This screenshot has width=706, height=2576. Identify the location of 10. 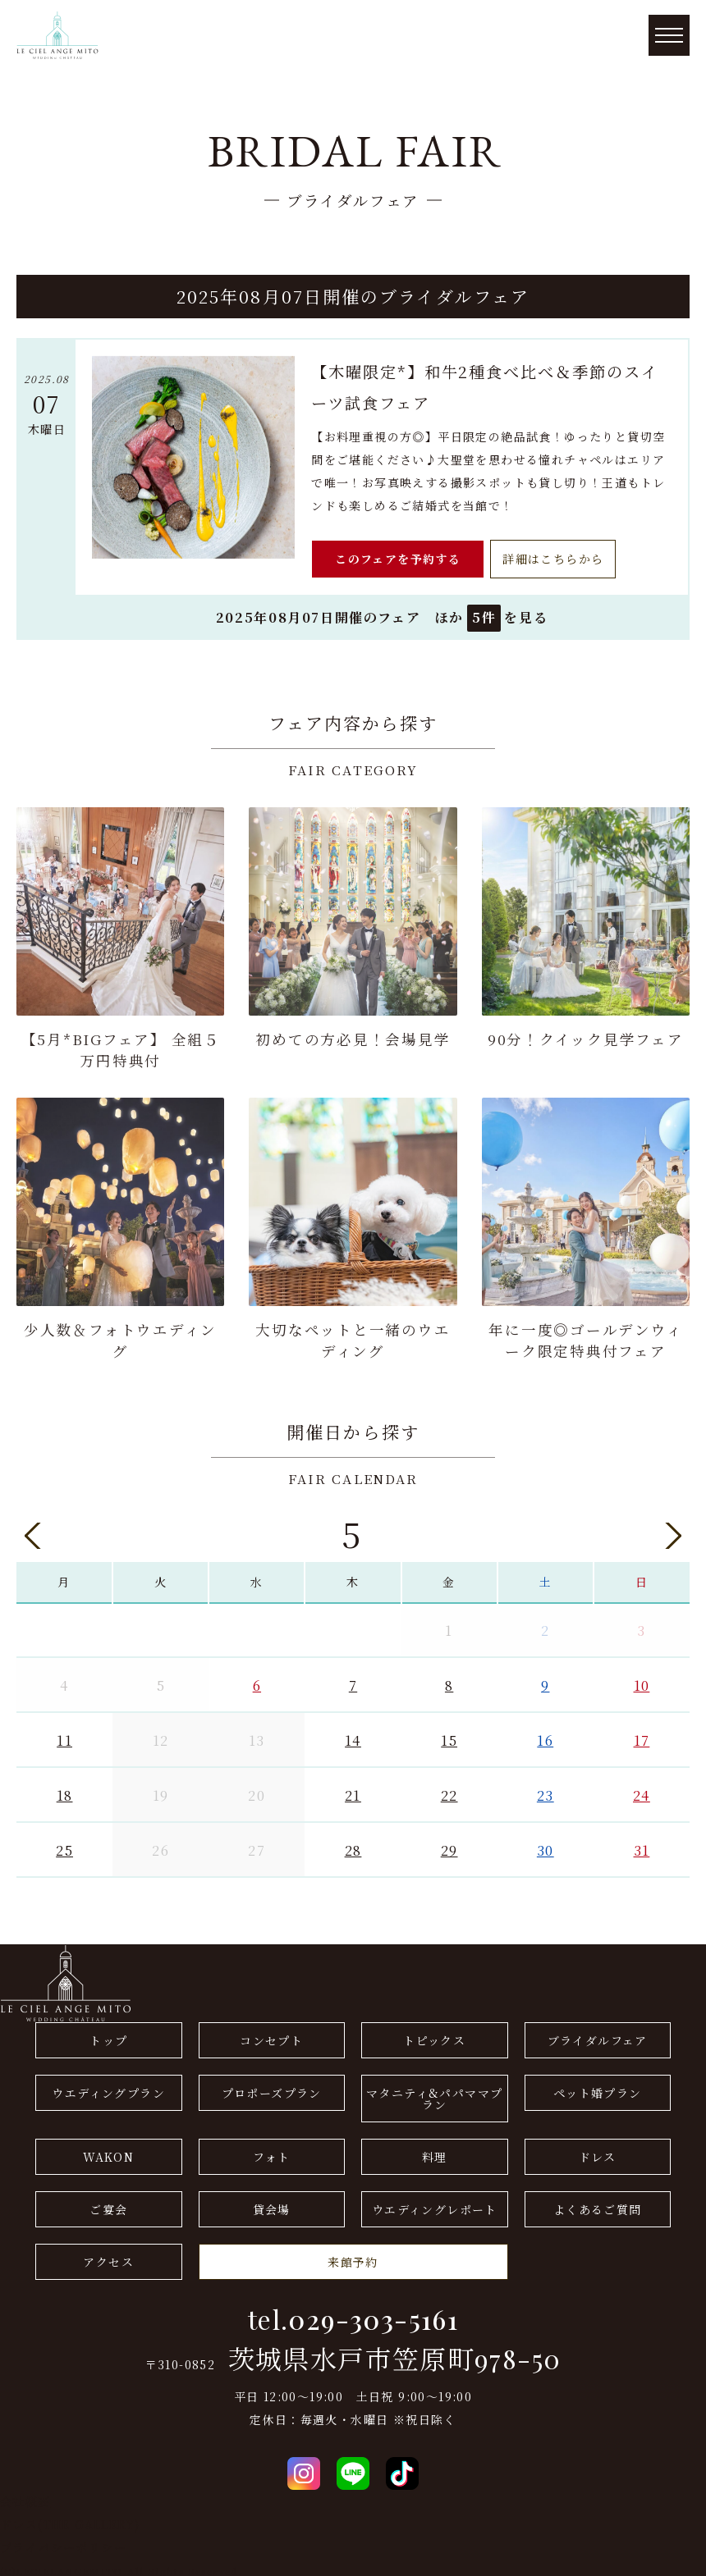
(642, 1680).